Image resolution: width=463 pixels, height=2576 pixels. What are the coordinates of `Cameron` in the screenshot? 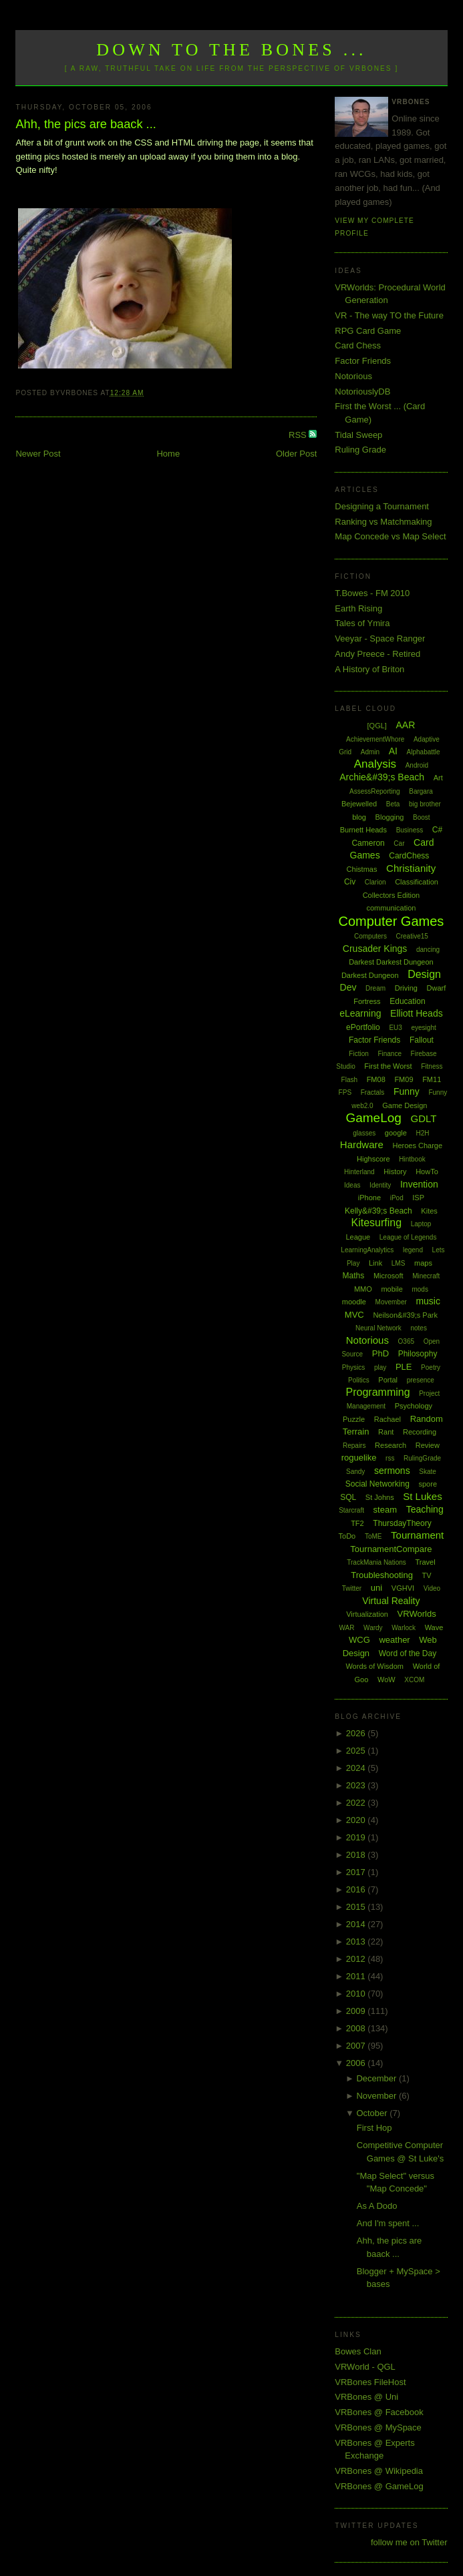 It's located at (367, 843).